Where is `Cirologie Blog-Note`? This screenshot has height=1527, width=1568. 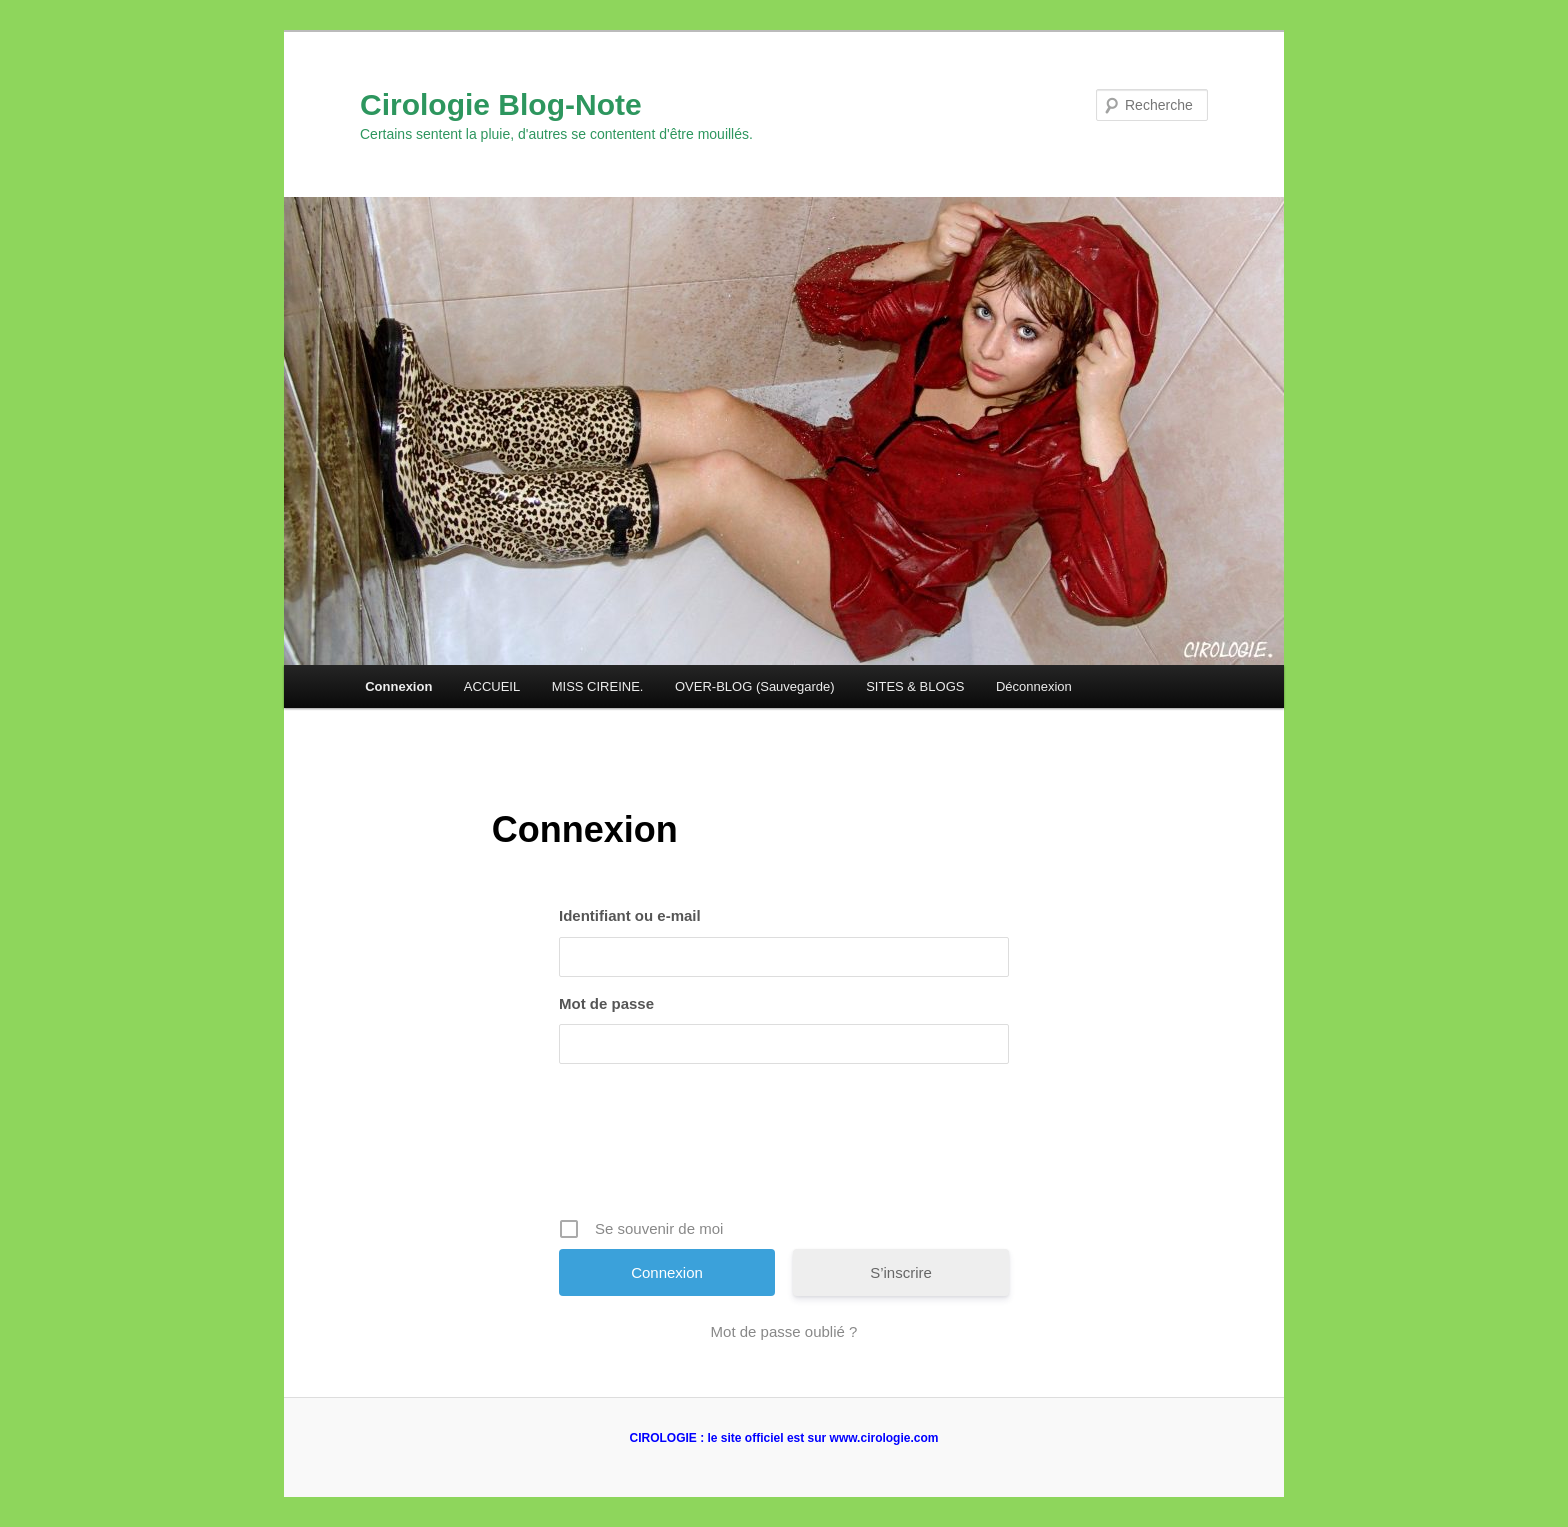 Cirologie Blog-Note is located at coordinates (501, 104).